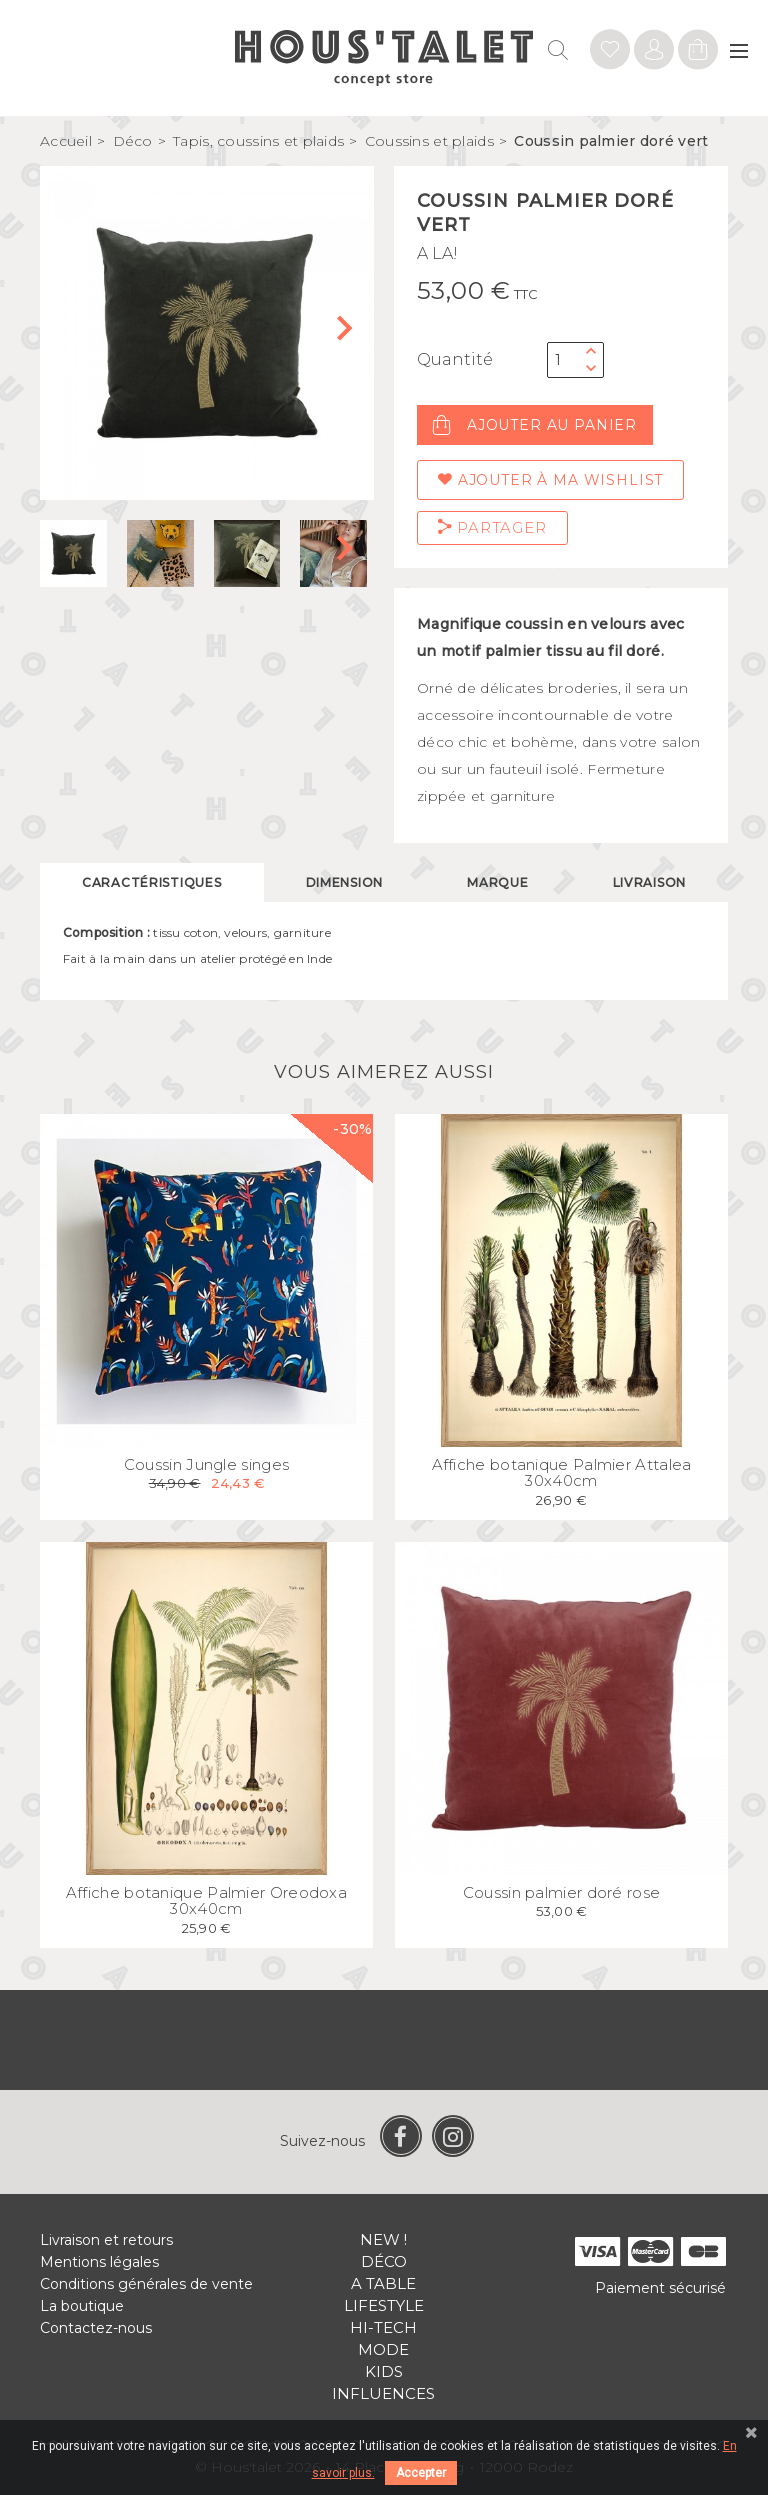  What do you see at coordinates (562, 1473) in the screenshot?
I see `Affiche botanique Palmier Attalea 30x40cm` at bounding box center [562, 1473].